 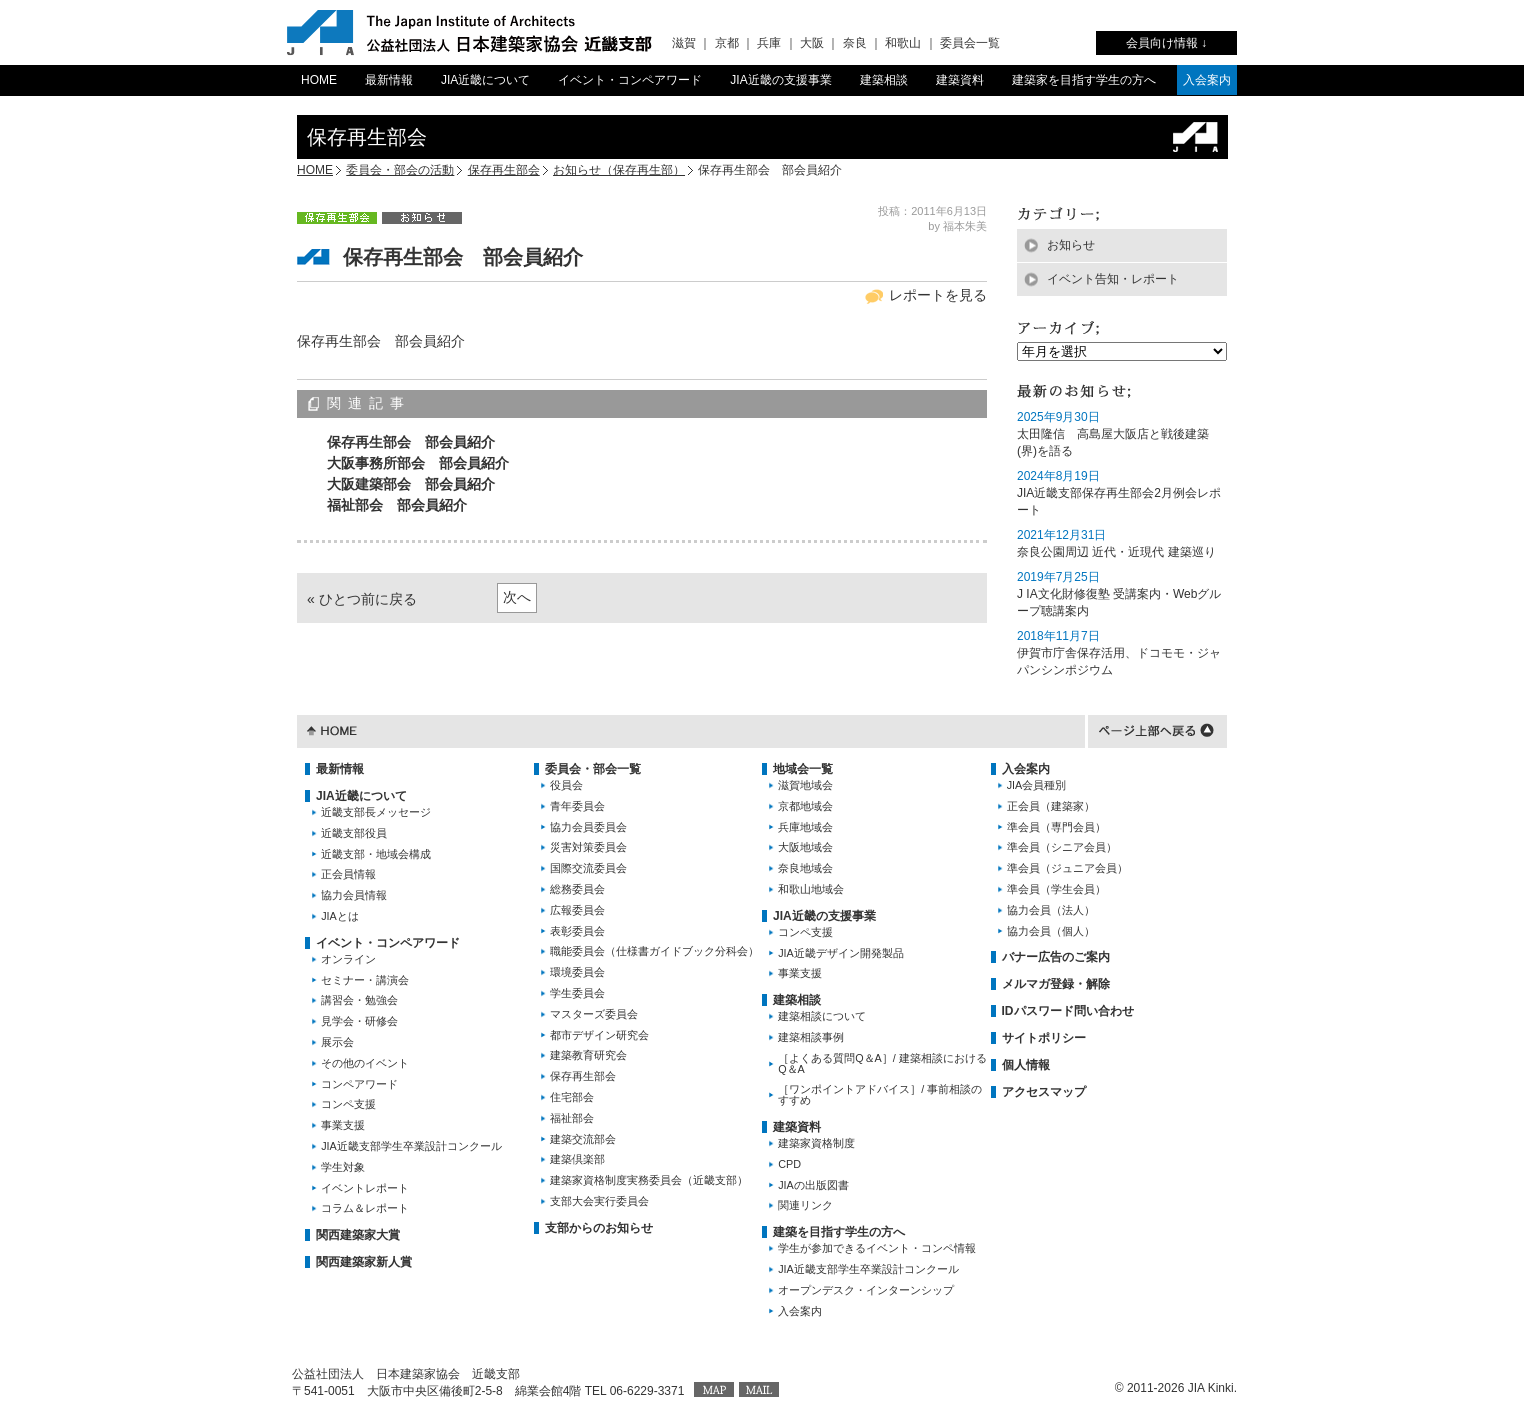 What do you see at coordinates (577, 910) in the screenshot?
I see `広報委員会` at bounding box center [577, 910].